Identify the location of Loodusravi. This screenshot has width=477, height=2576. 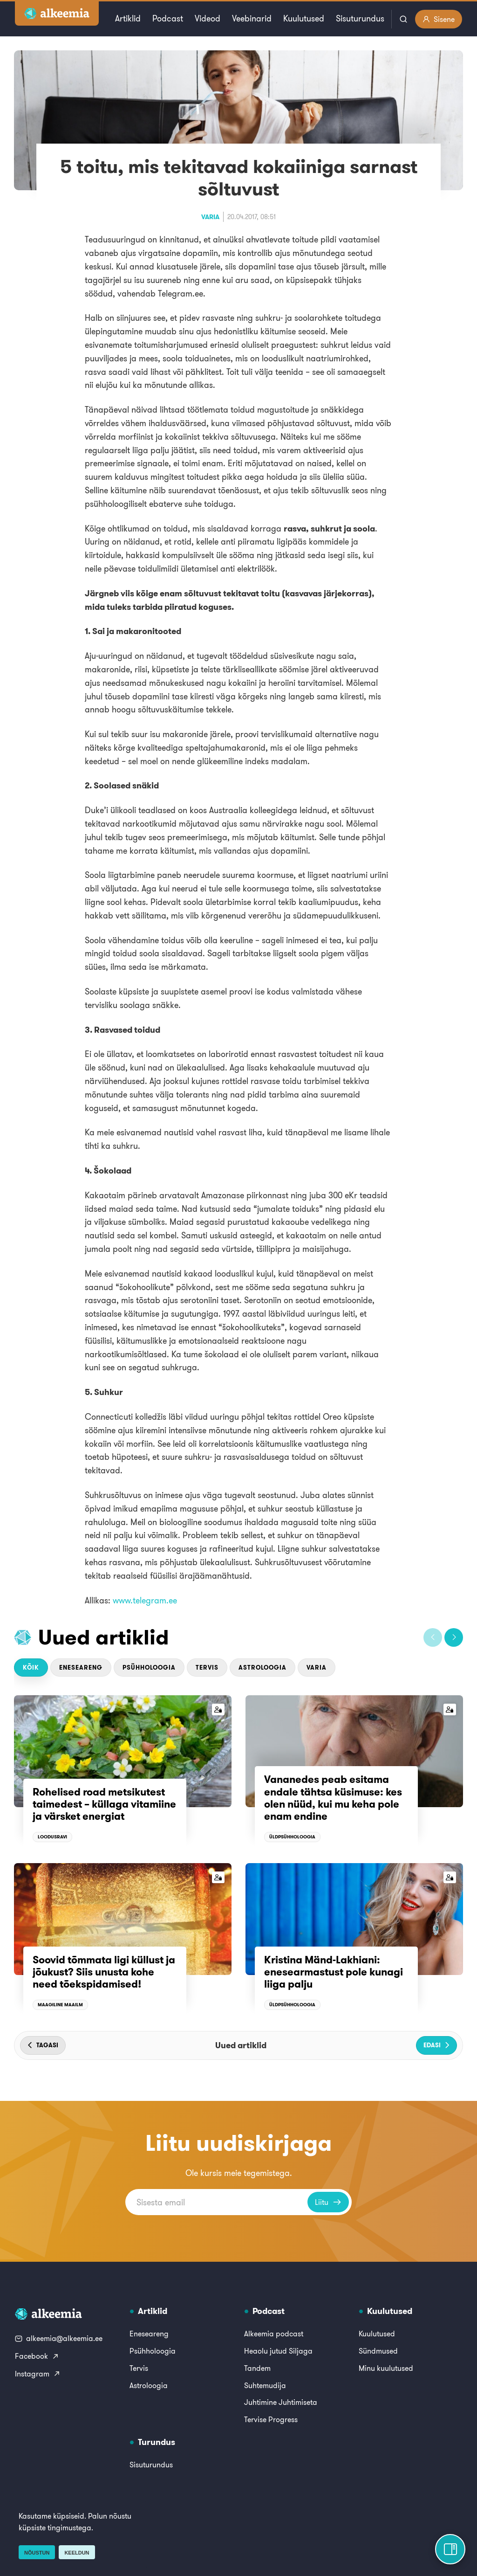
(52, 1837).